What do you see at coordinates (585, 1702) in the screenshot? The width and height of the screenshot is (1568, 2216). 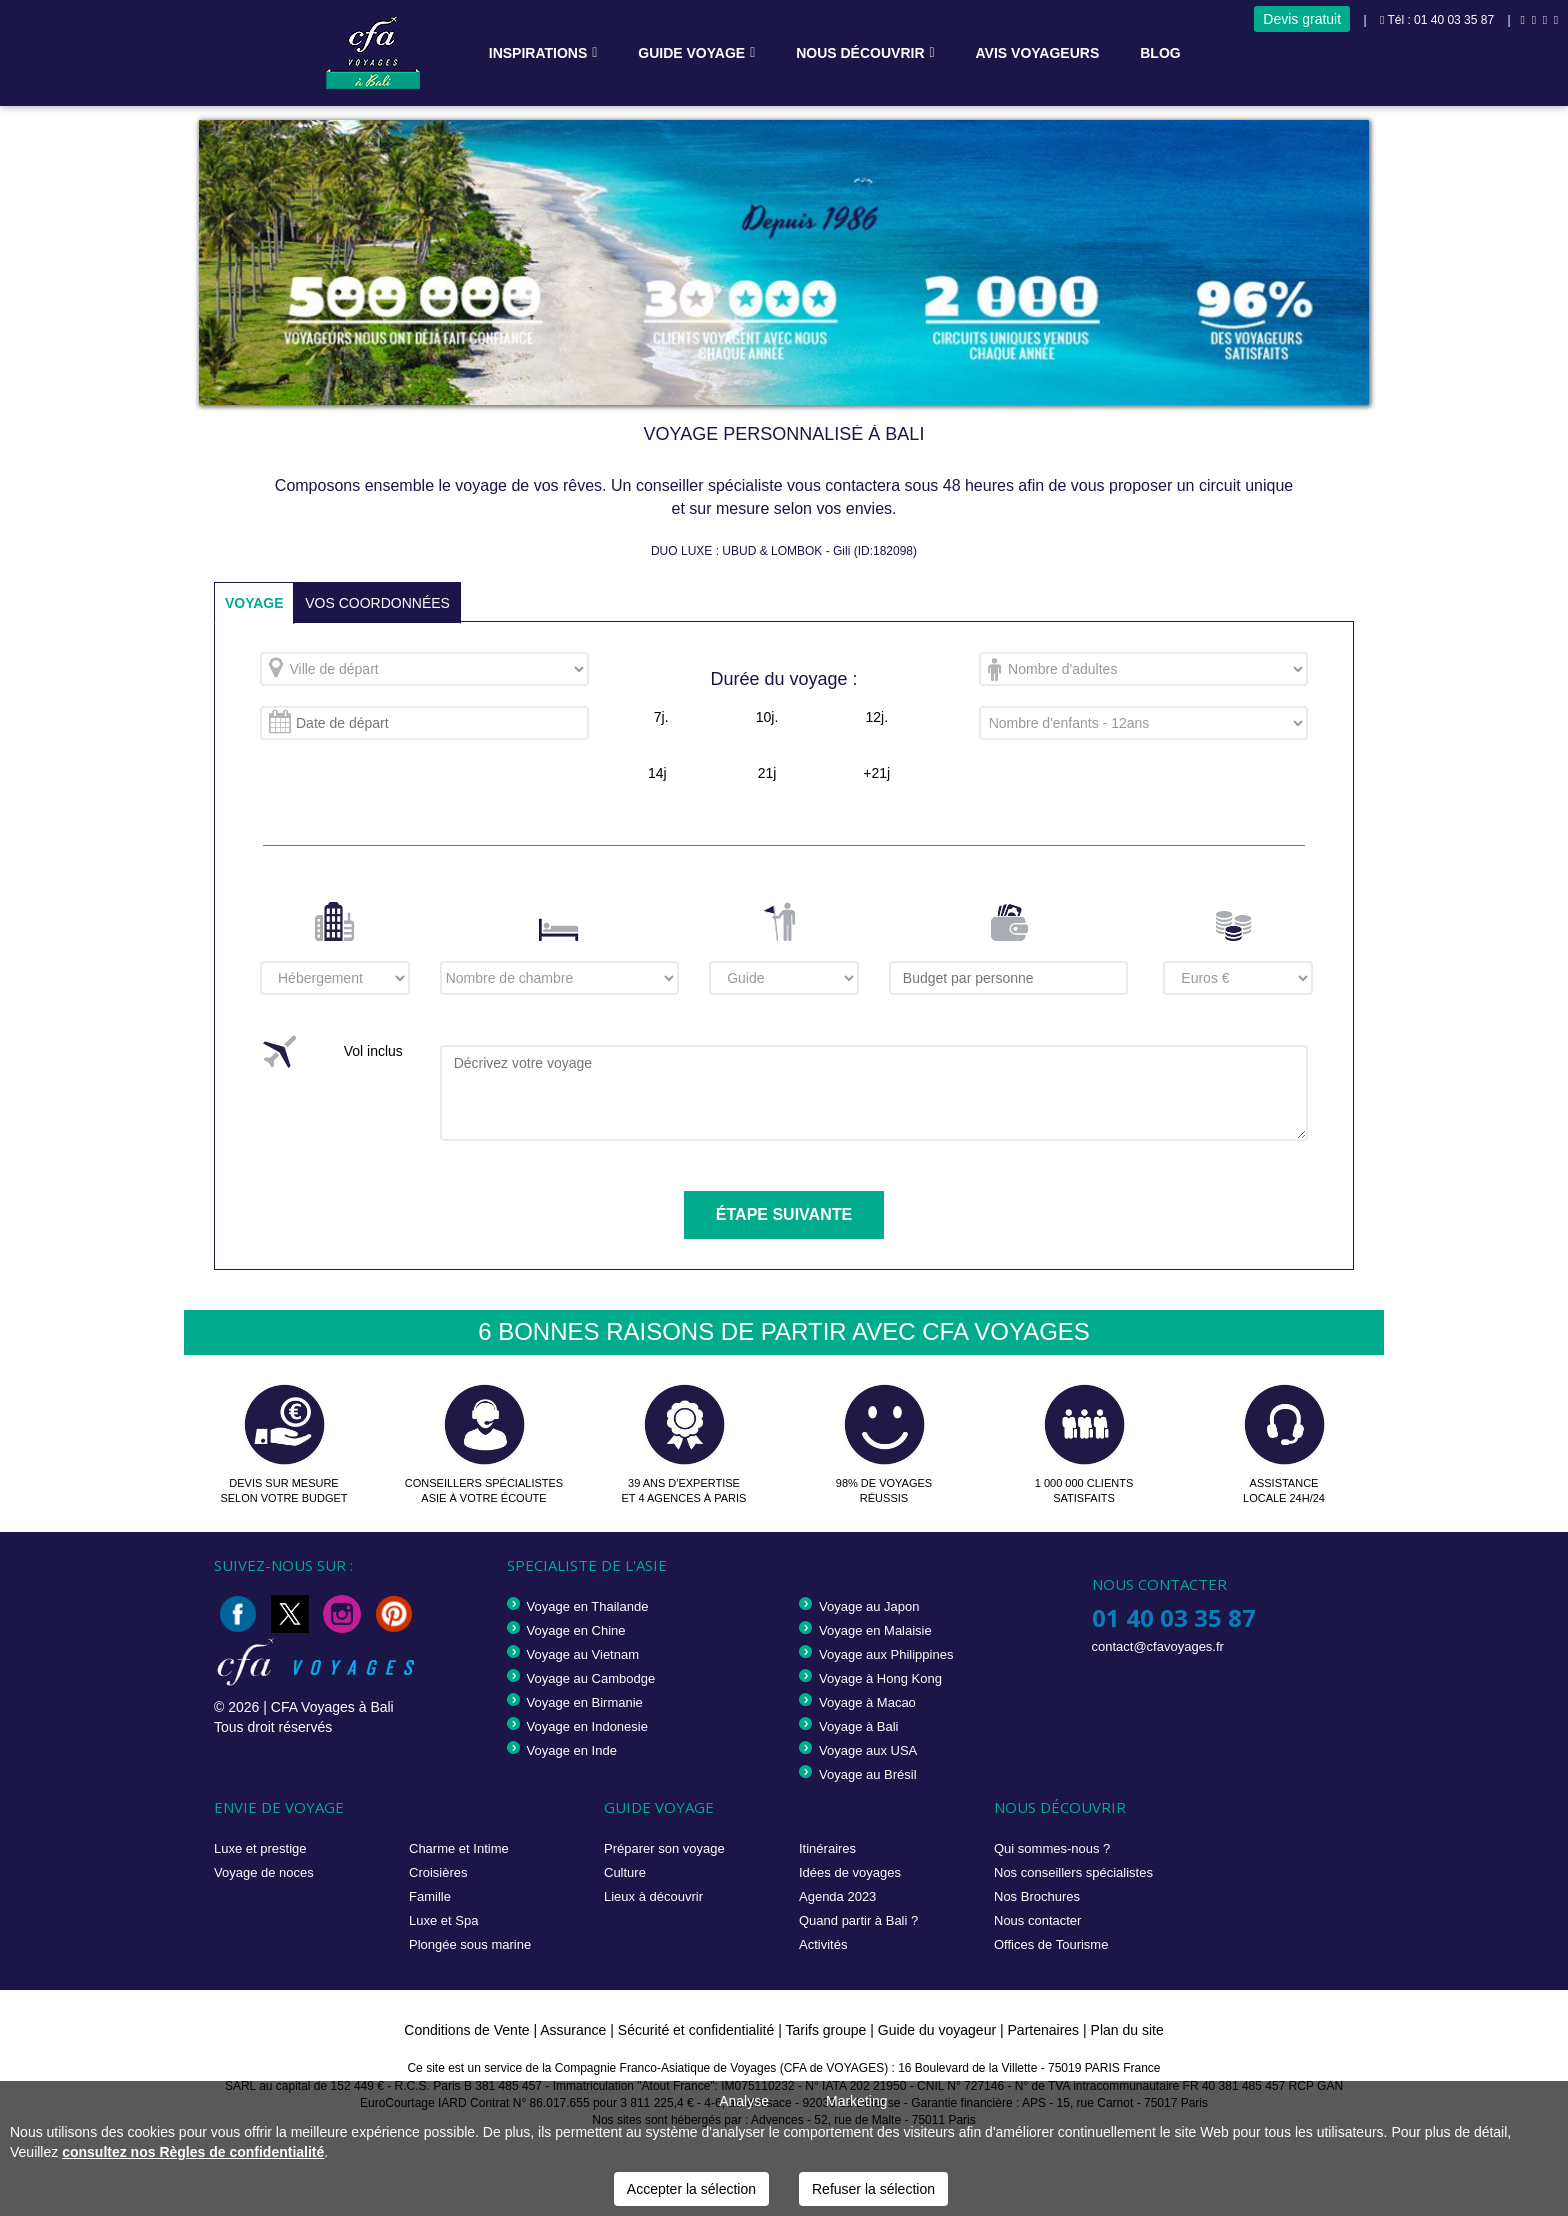 I see `Voyage en Birmanie` at bounding box center [585, 1702].